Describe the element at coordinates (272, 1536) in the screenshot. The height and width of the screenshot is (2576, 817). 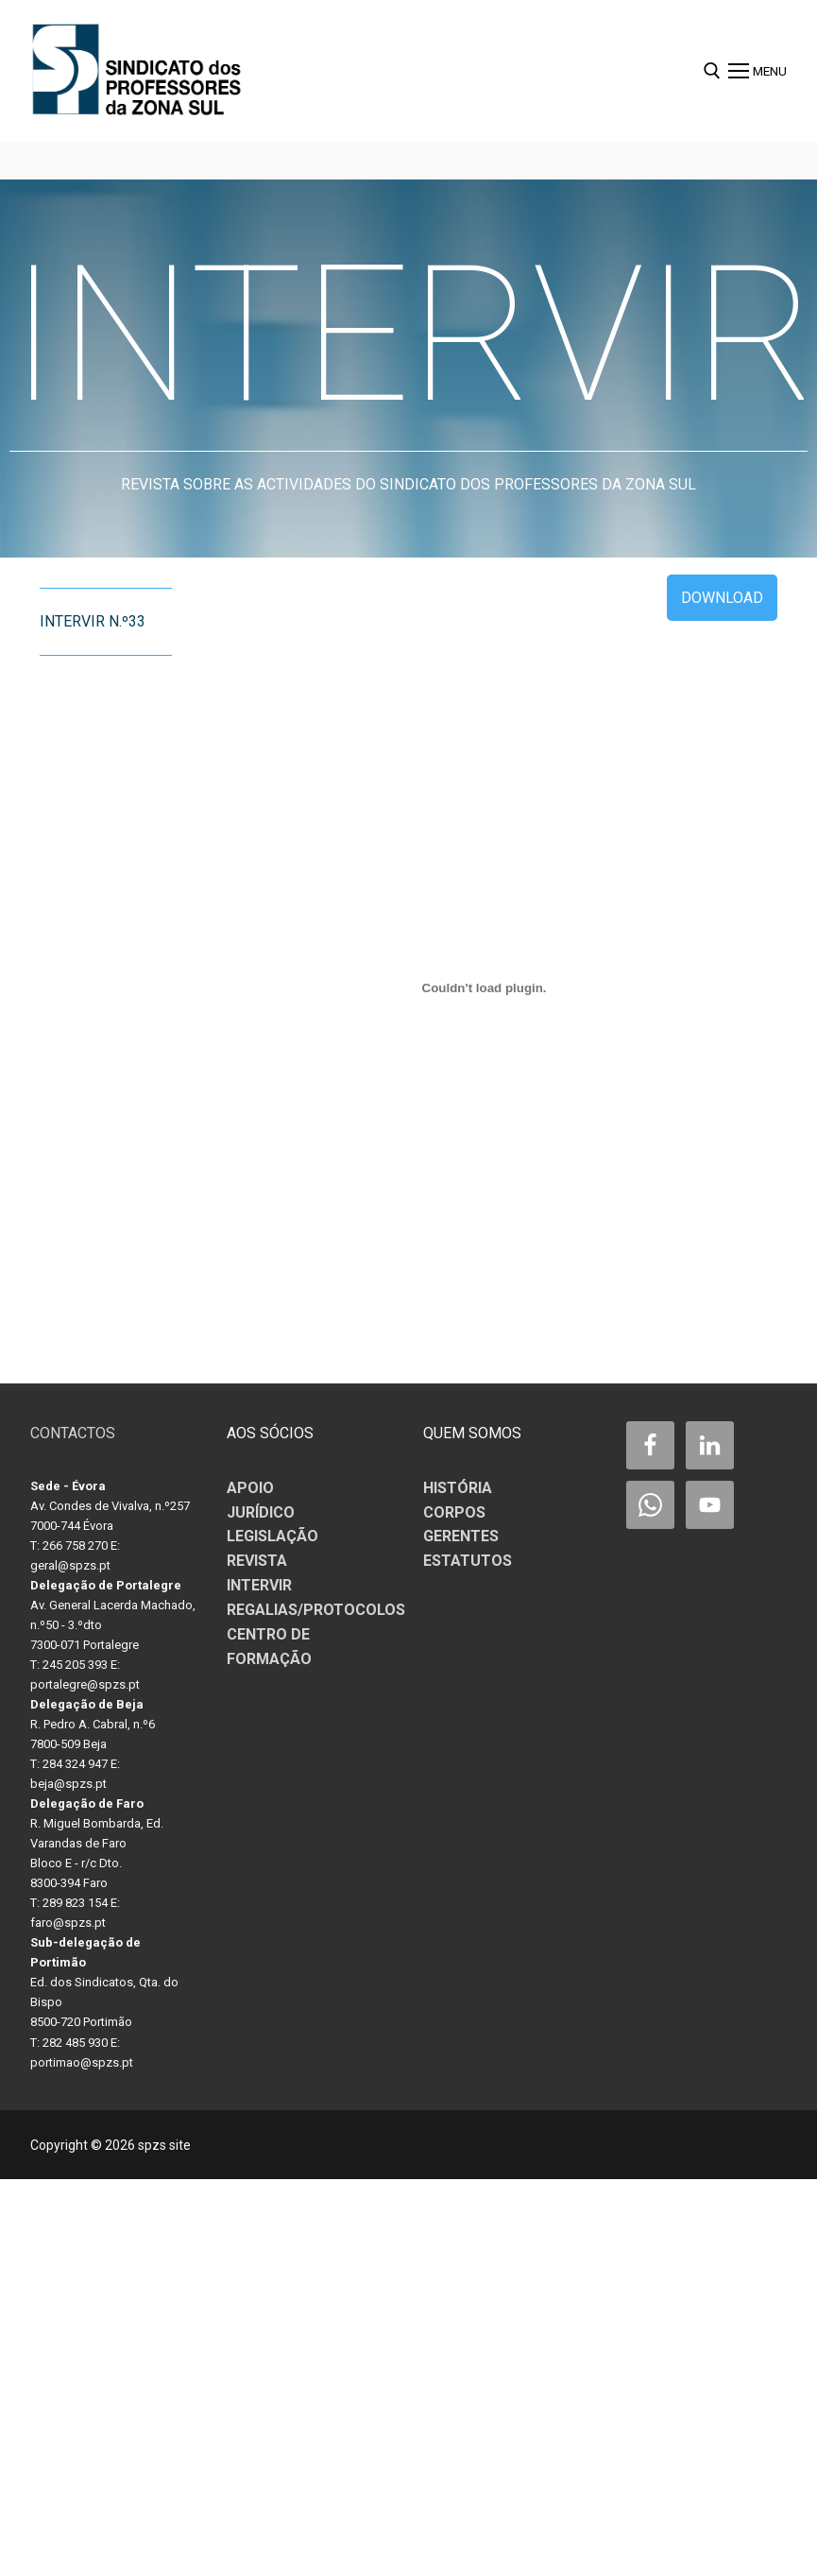
I see `LEGISLAÇÃO` at that location.